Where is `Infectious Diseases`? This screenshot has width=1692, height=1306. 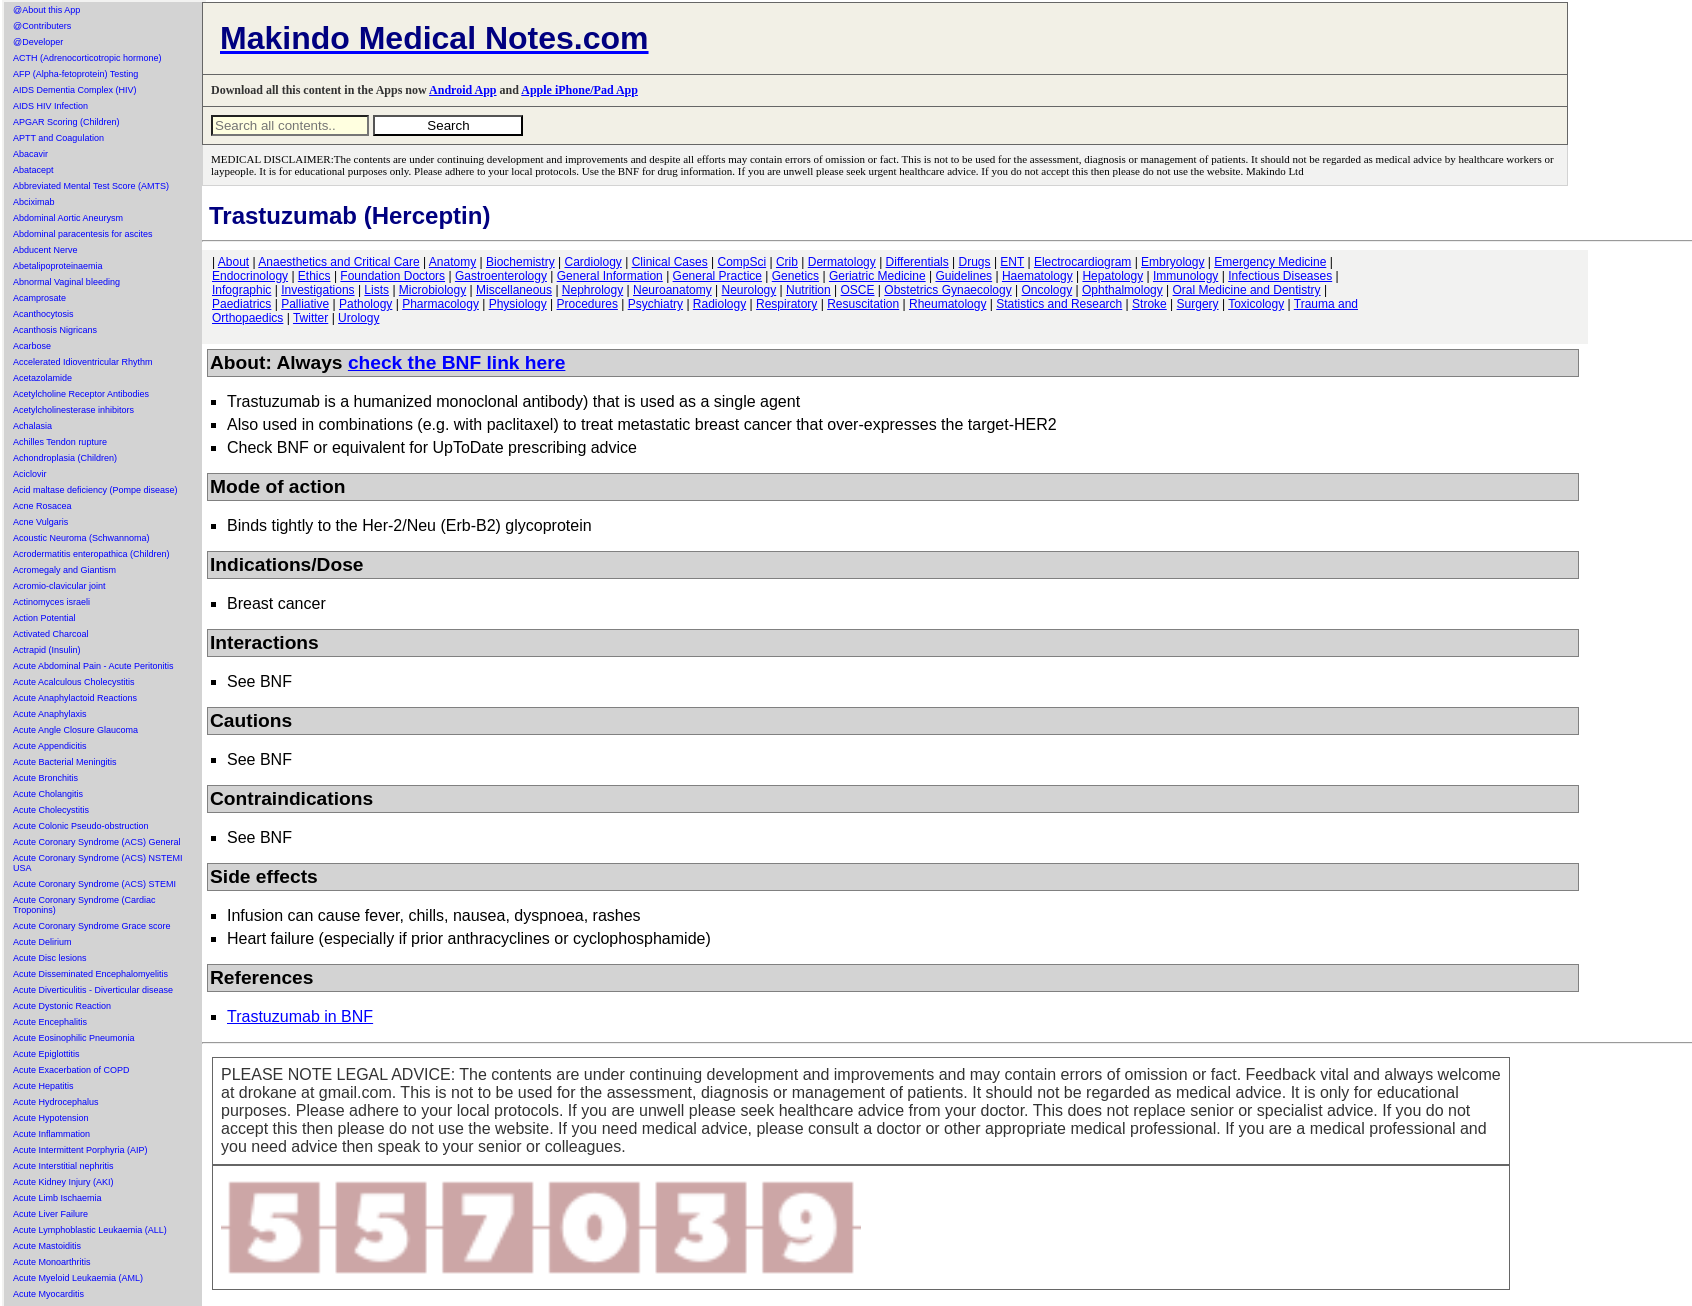
Infectious Diseases is located at coordinates (1280, 276).